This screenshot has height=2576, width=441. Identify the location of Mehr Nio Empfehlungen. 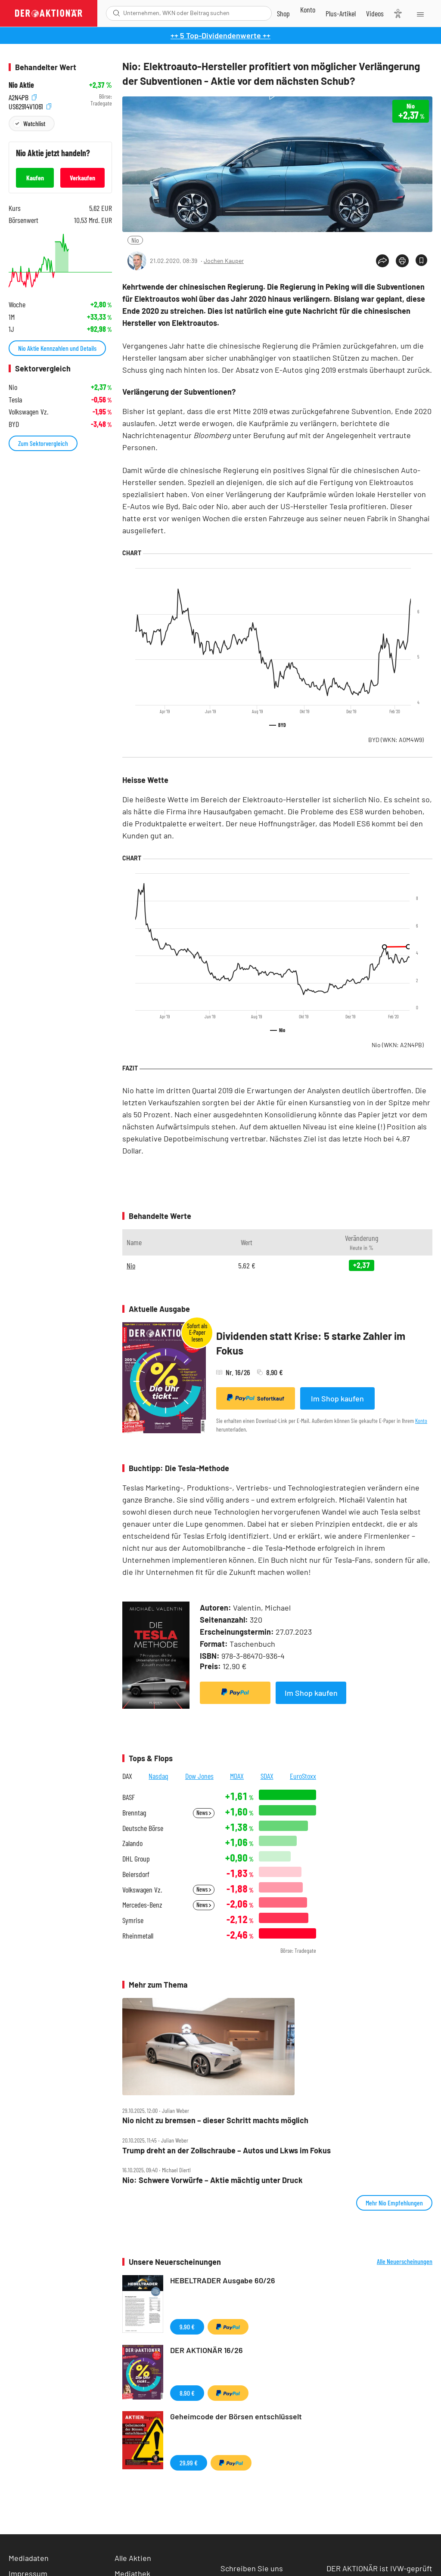
(394, 2203).